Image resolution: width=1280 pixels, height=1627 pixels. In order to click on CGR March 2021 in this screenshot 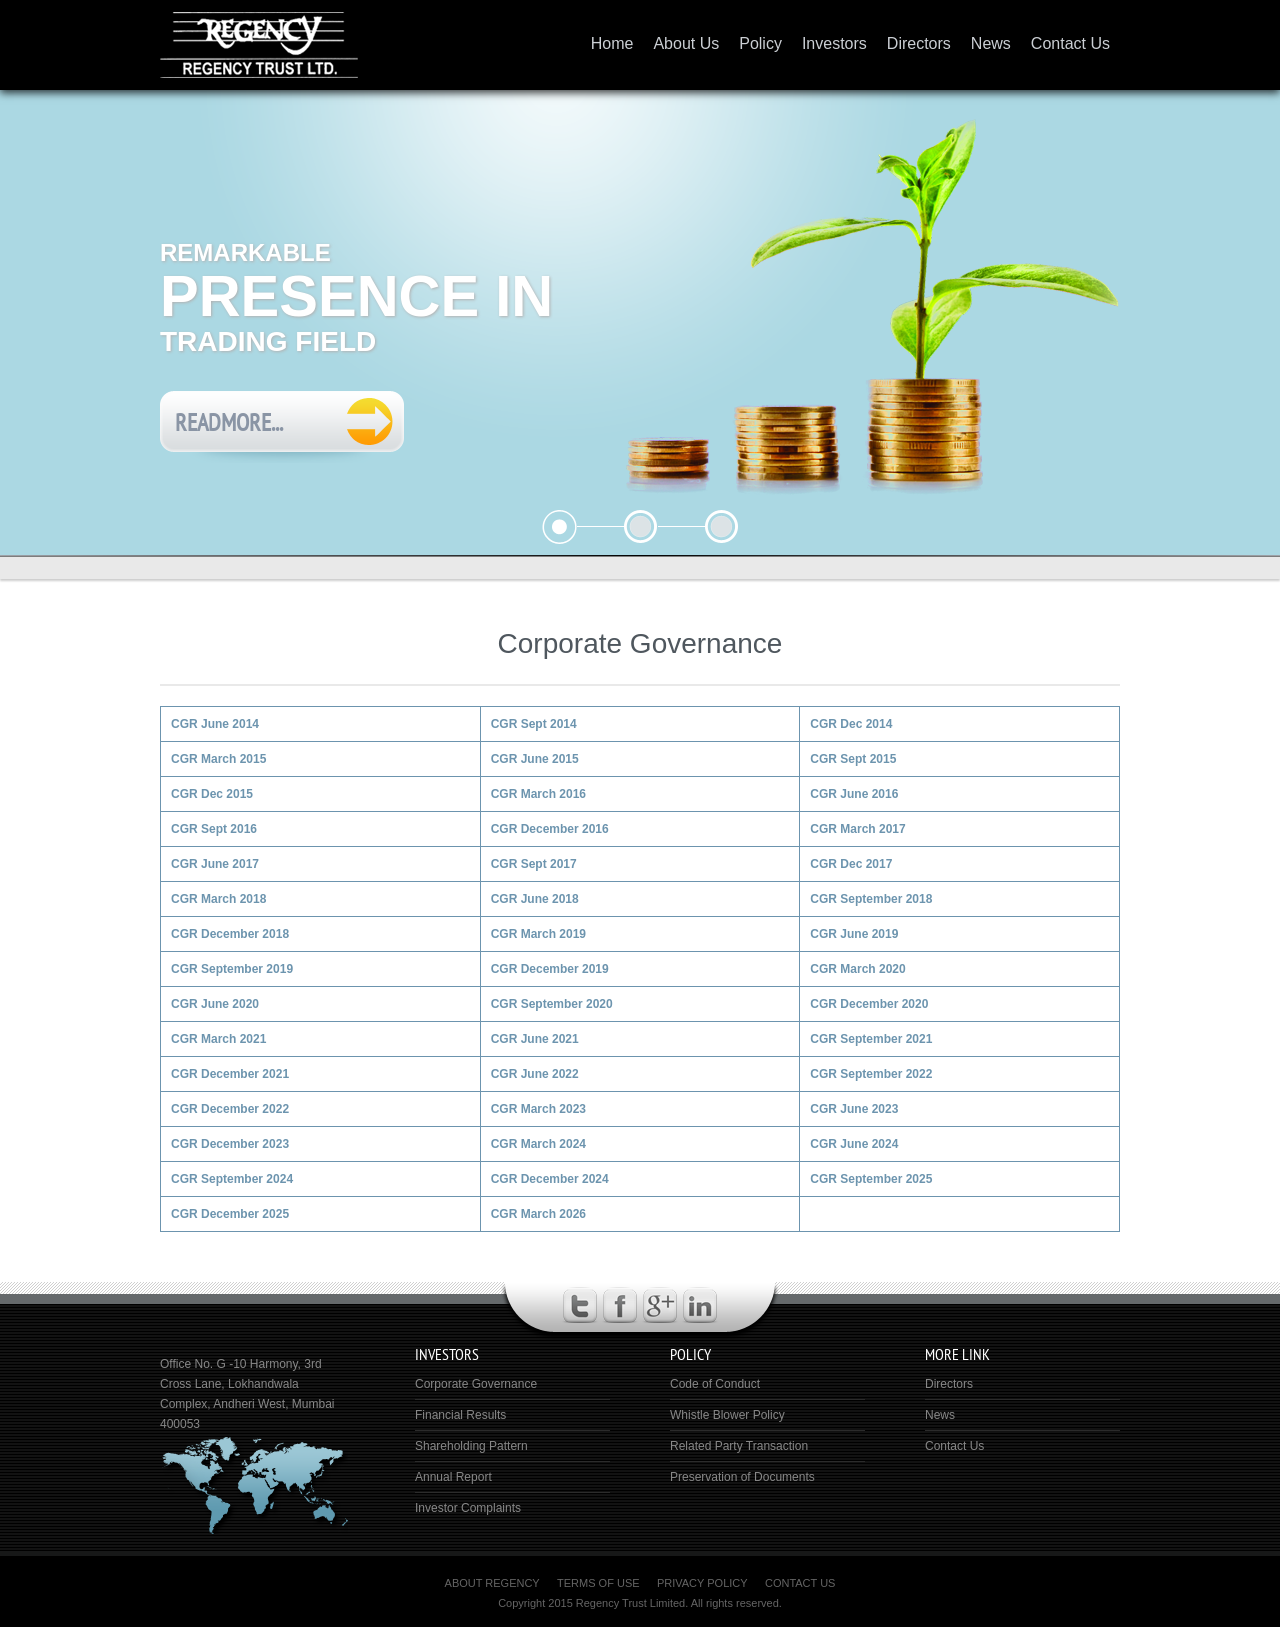, I will do `click(218, 1039)`.